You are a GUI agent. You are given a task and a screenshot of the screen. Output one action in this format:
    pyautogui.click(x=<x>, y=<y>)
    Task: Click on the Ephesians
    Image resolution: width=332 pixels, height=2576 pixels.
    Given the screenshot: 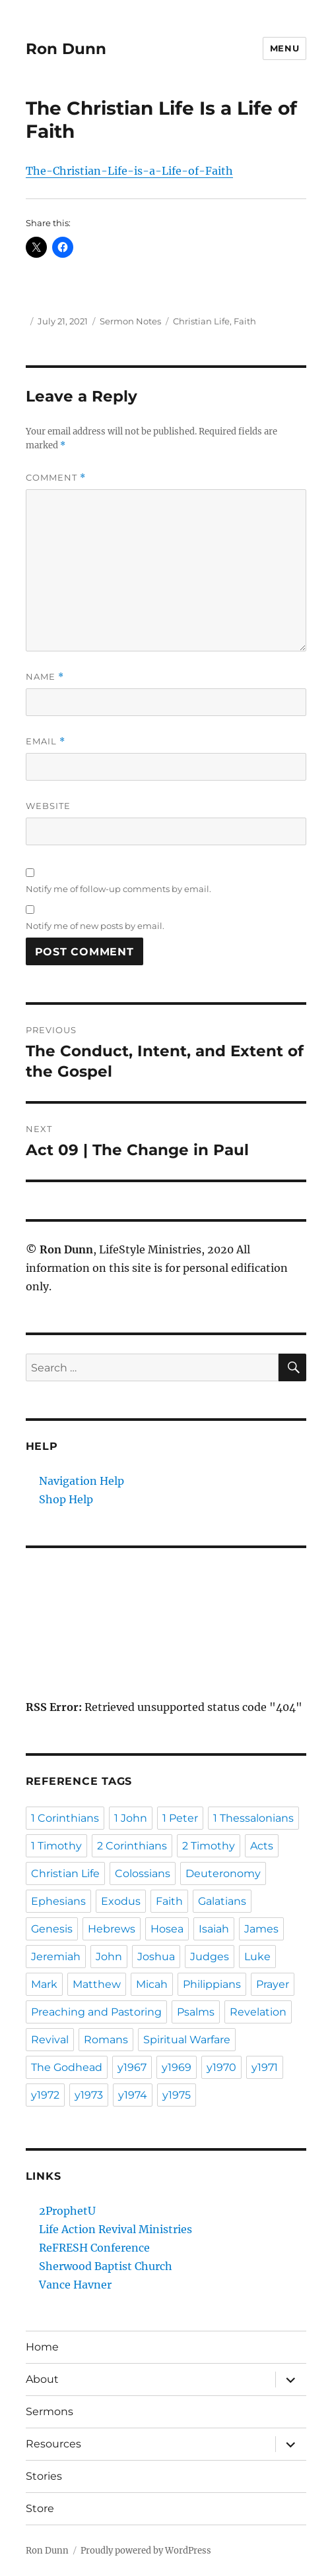 What is the action you would take?
    pyautogui.click(x=58, y=1901)
    